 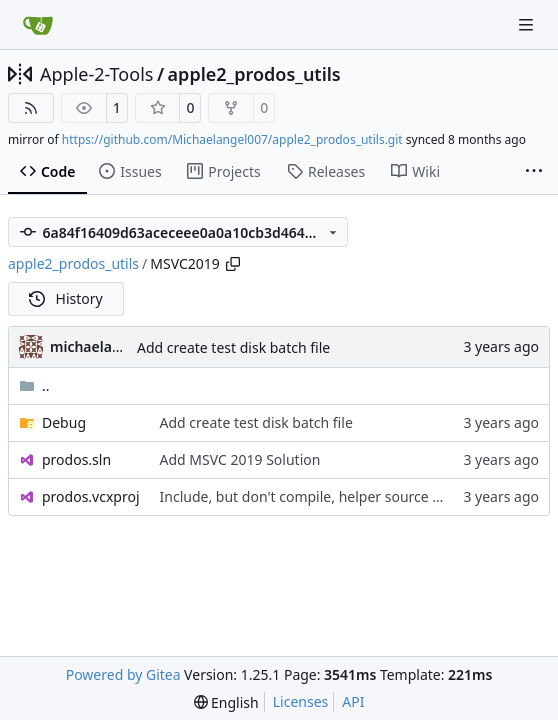 What do you see at coordinates (528, 24) in the screenshot?
I see `[Navigation Menu]` at bounding box center [528, 24].